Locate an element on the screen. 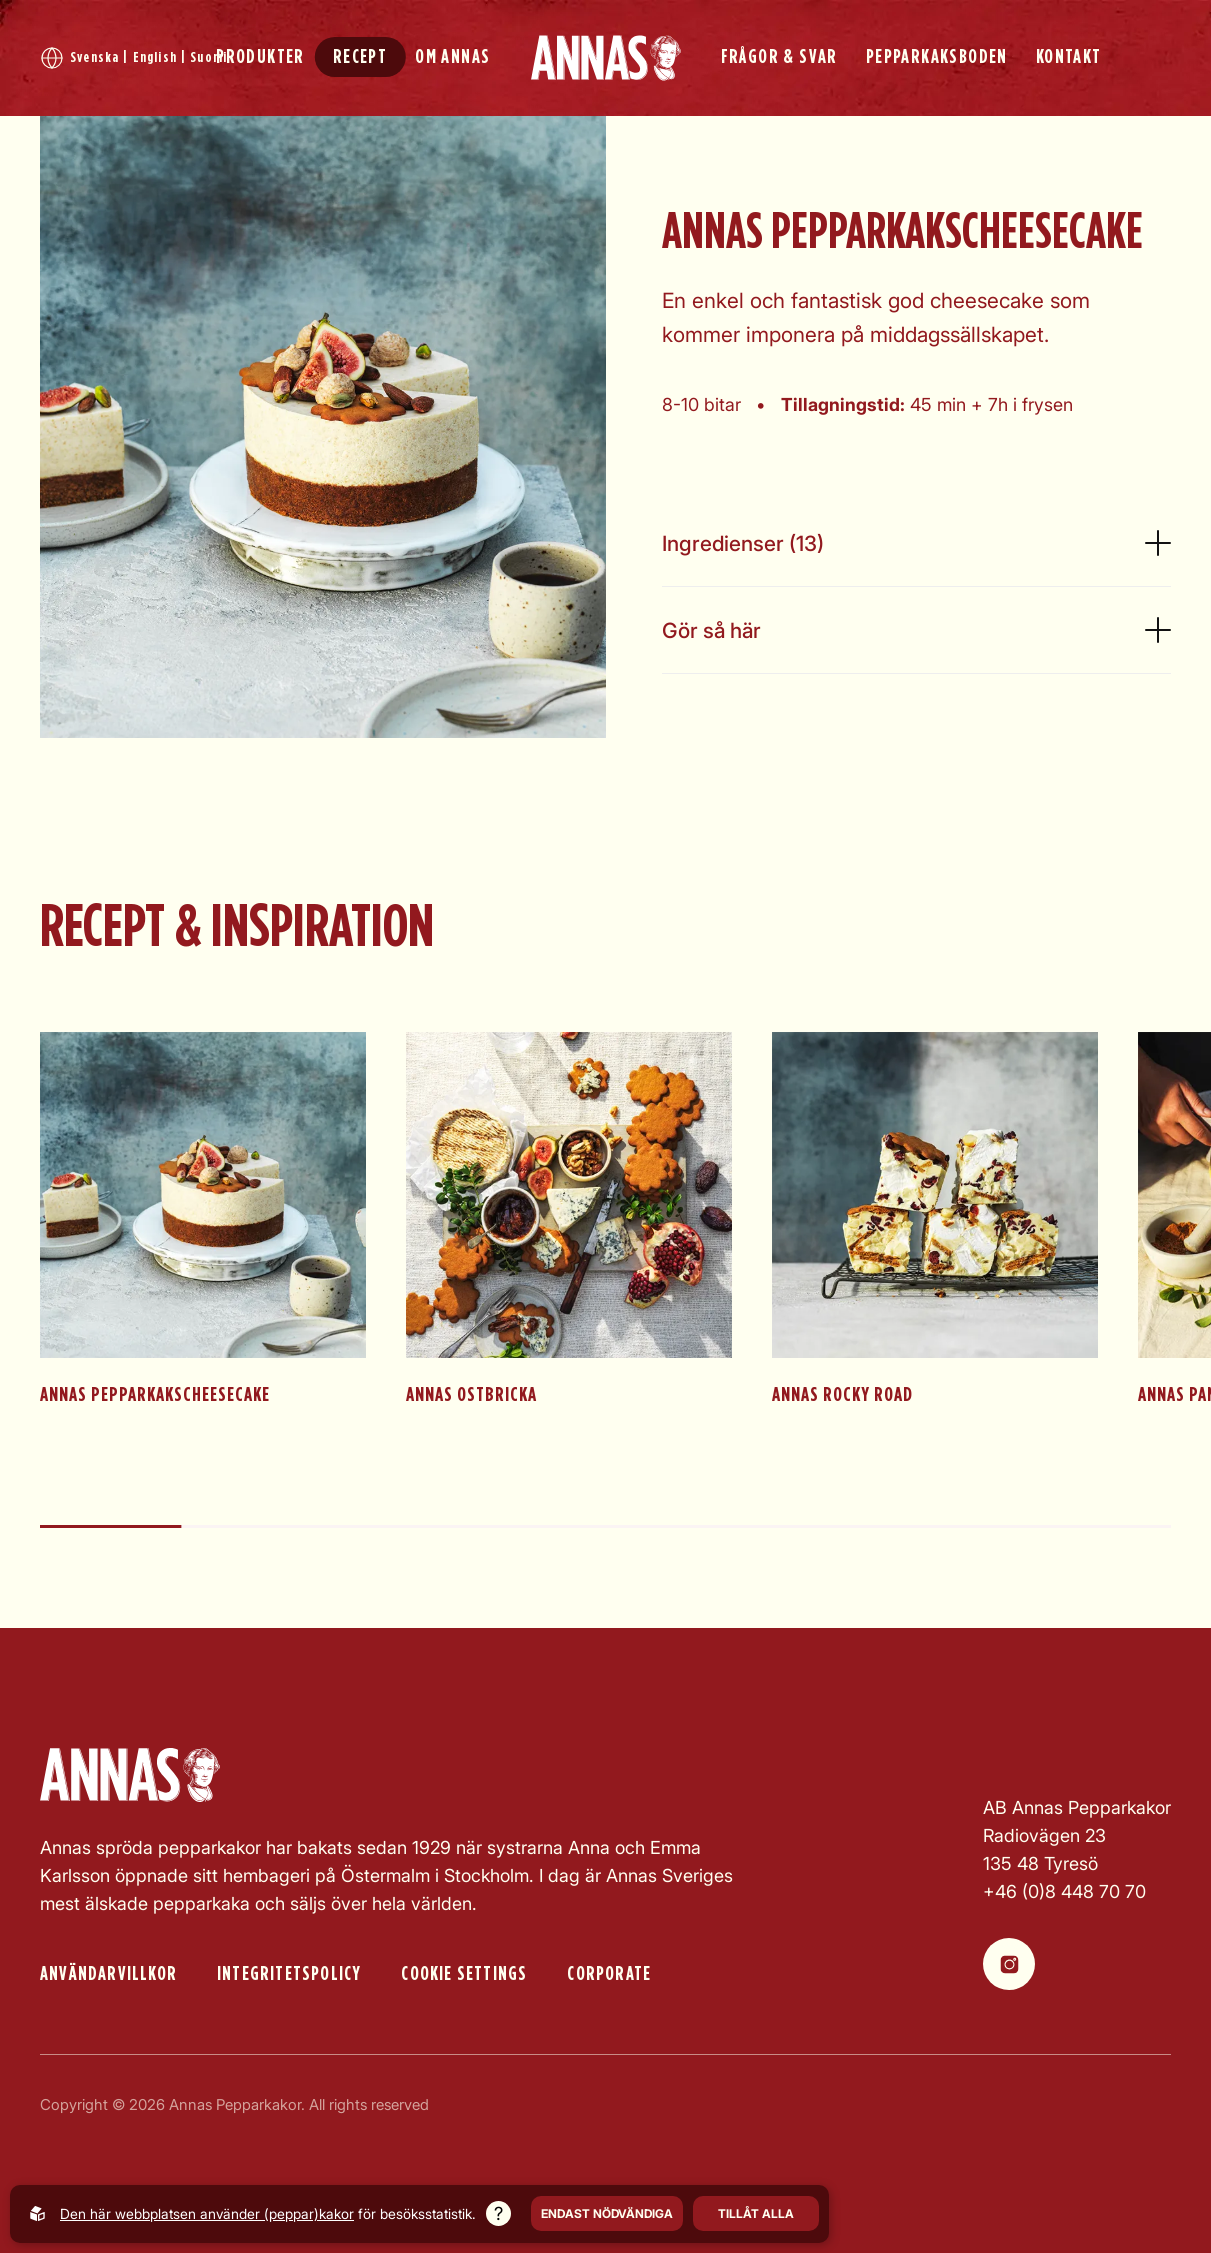 The height and width of the screenshot is (2253, 1211). Integritetspolicy is located at coordinates (289, 1974).